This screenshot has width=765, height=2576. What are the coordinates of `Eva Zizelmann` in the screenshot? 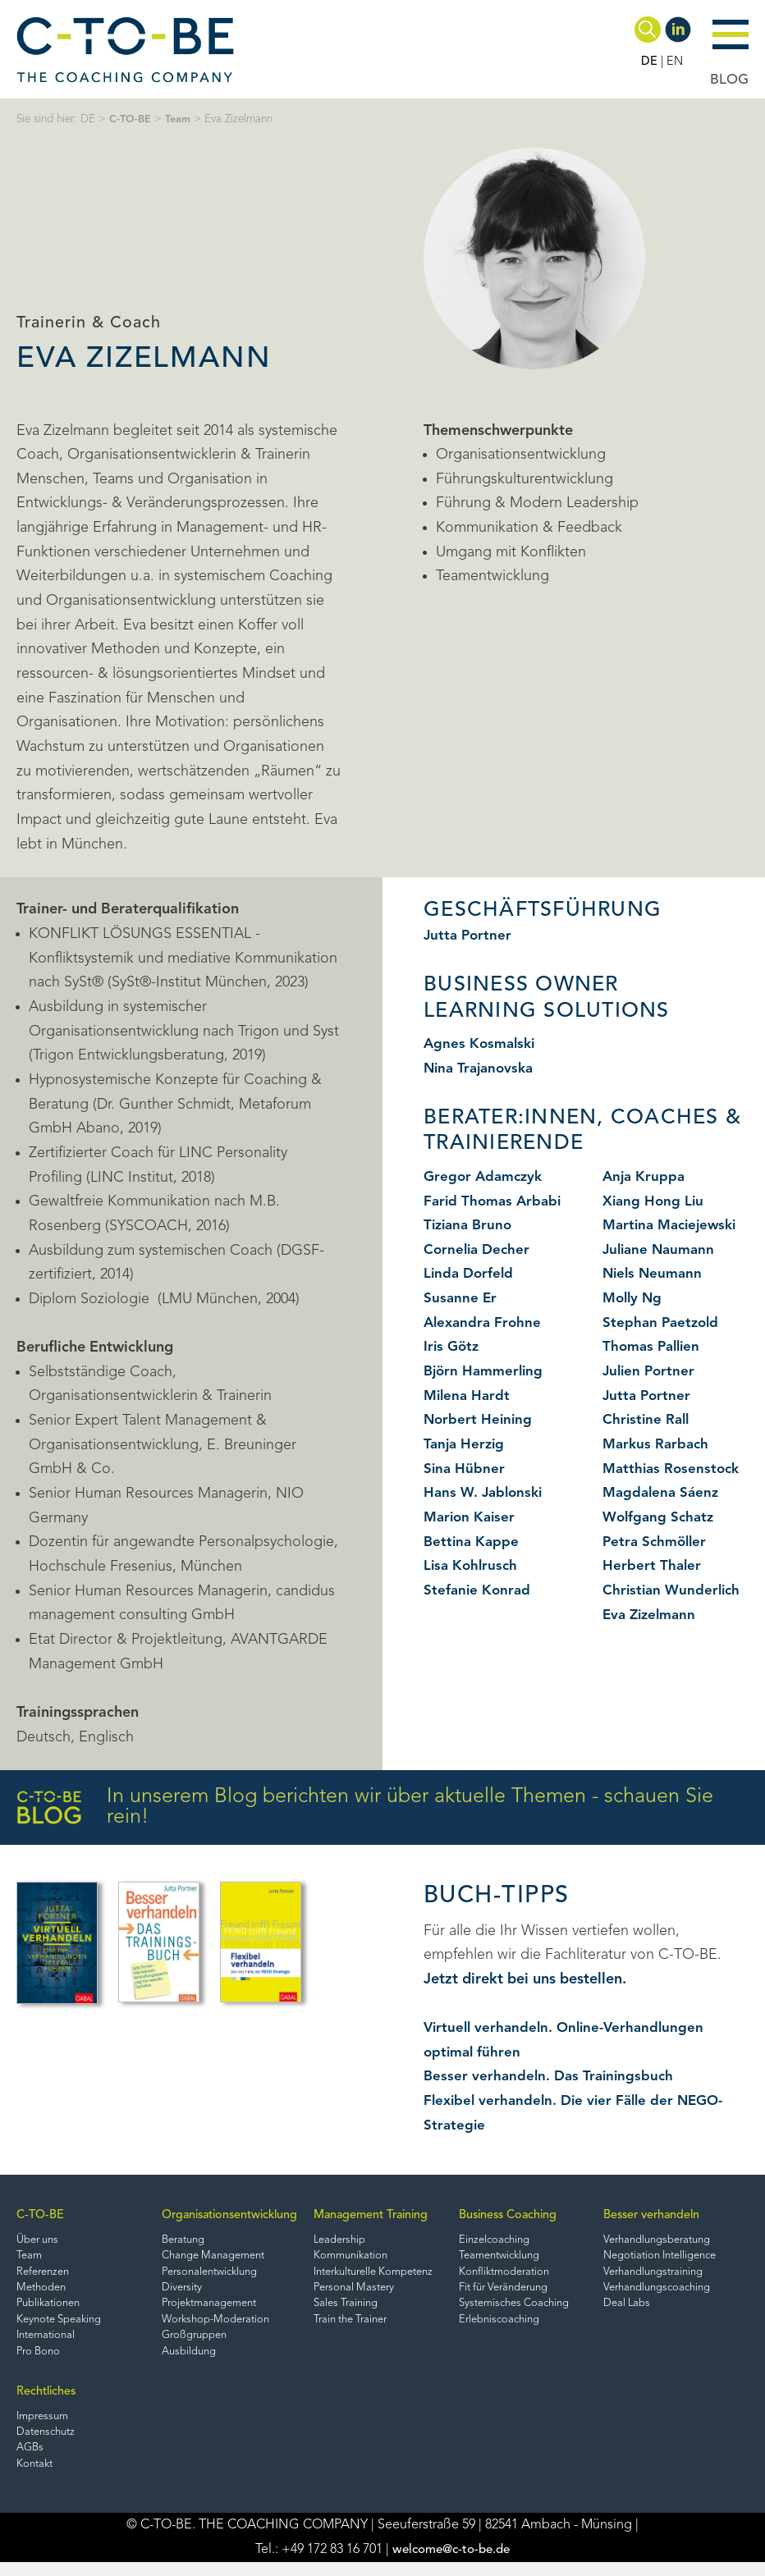 It's located at (652, 1615).